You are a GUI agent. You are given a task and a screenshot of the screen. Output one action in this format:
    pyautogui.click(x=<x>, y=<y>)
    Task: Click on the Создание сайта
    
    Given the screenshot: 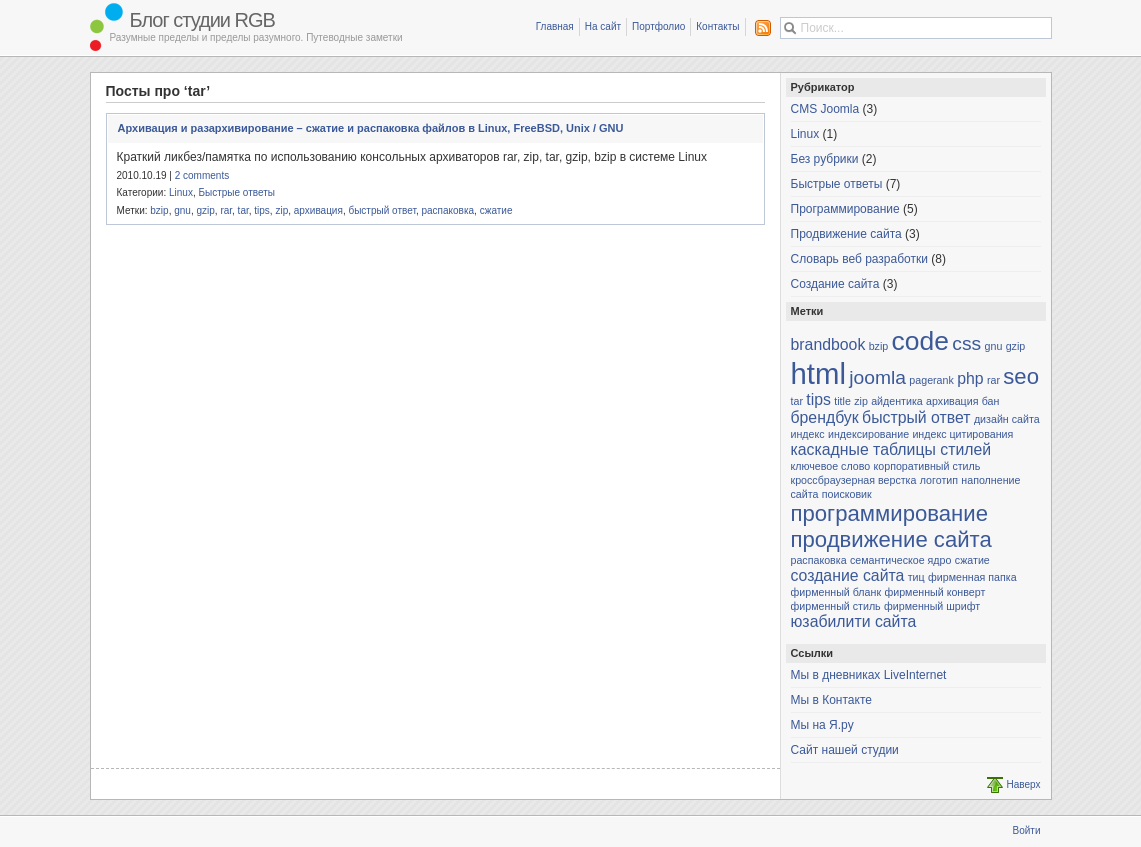 What is the action you would take?
    pyautogui.click(x=835, y=284)
    